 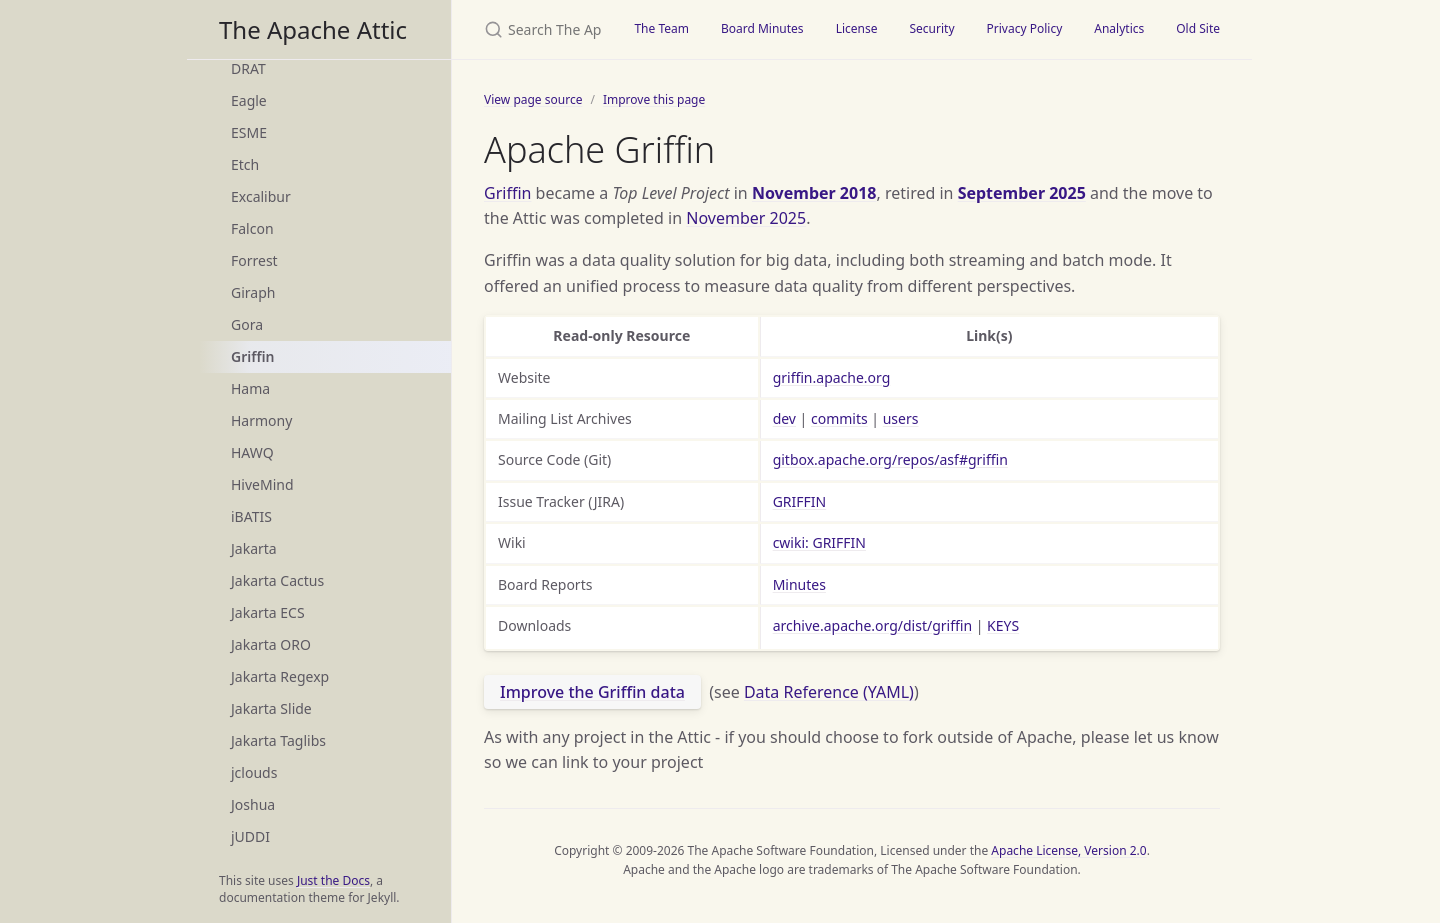 I want to click on Griffin, so click(x=252, y=356).